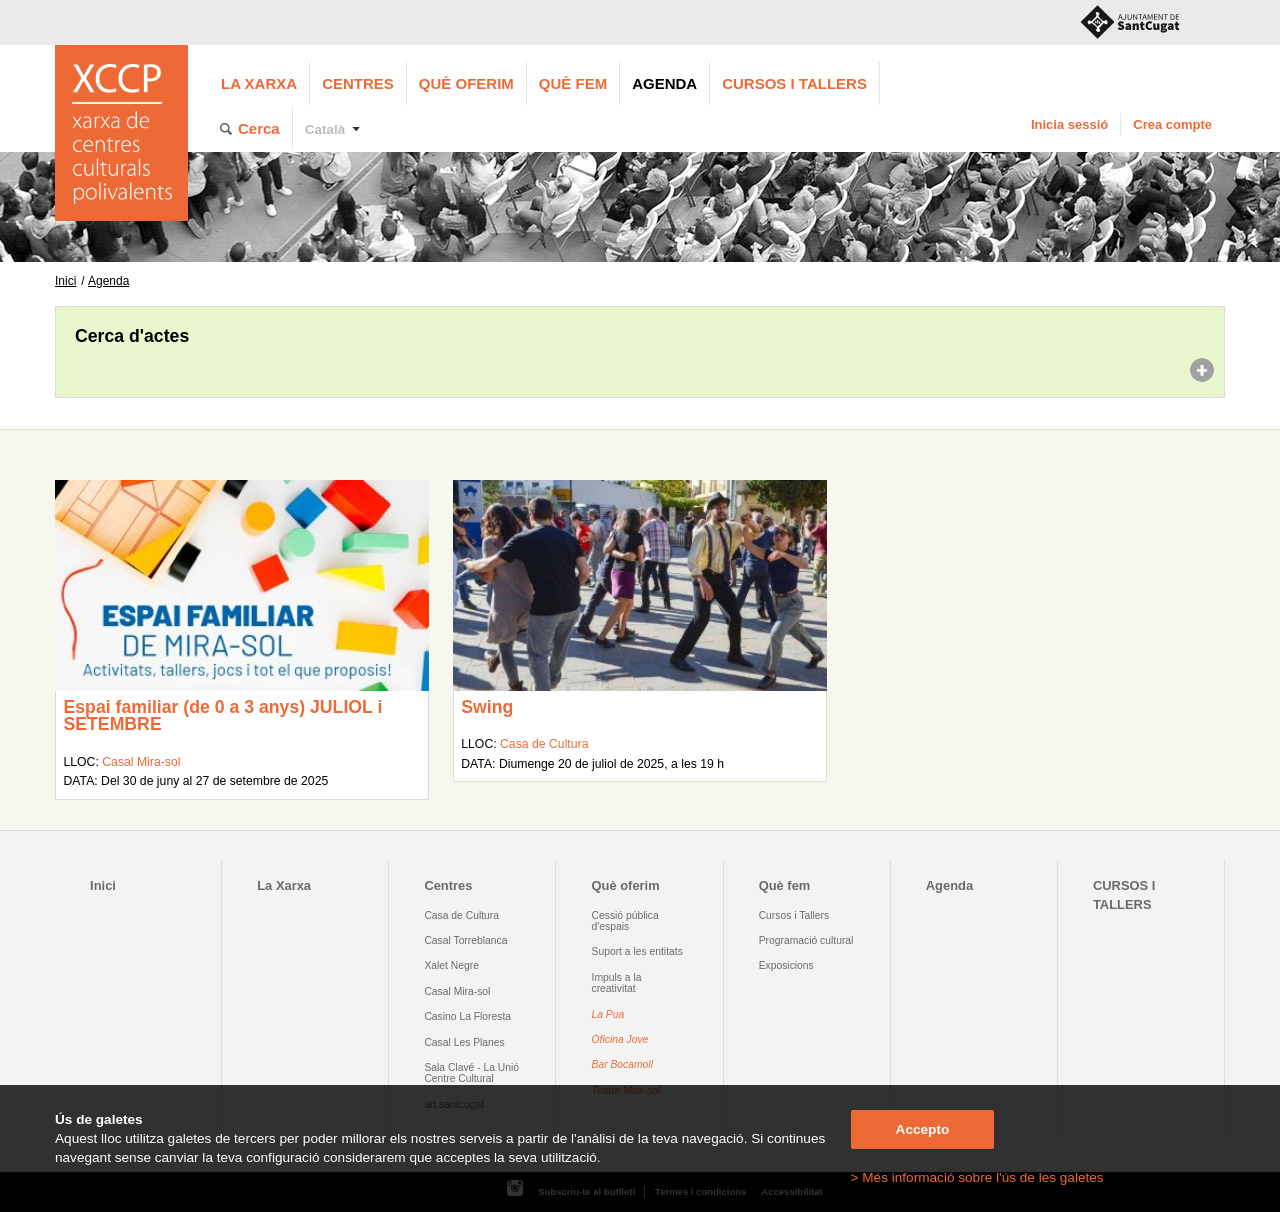 This screenshot has height=1212, width=1280. I want to click on Espai familiar (de 0 a 3 anys) JULIOL i SETEMBRE, so click(222, 716).